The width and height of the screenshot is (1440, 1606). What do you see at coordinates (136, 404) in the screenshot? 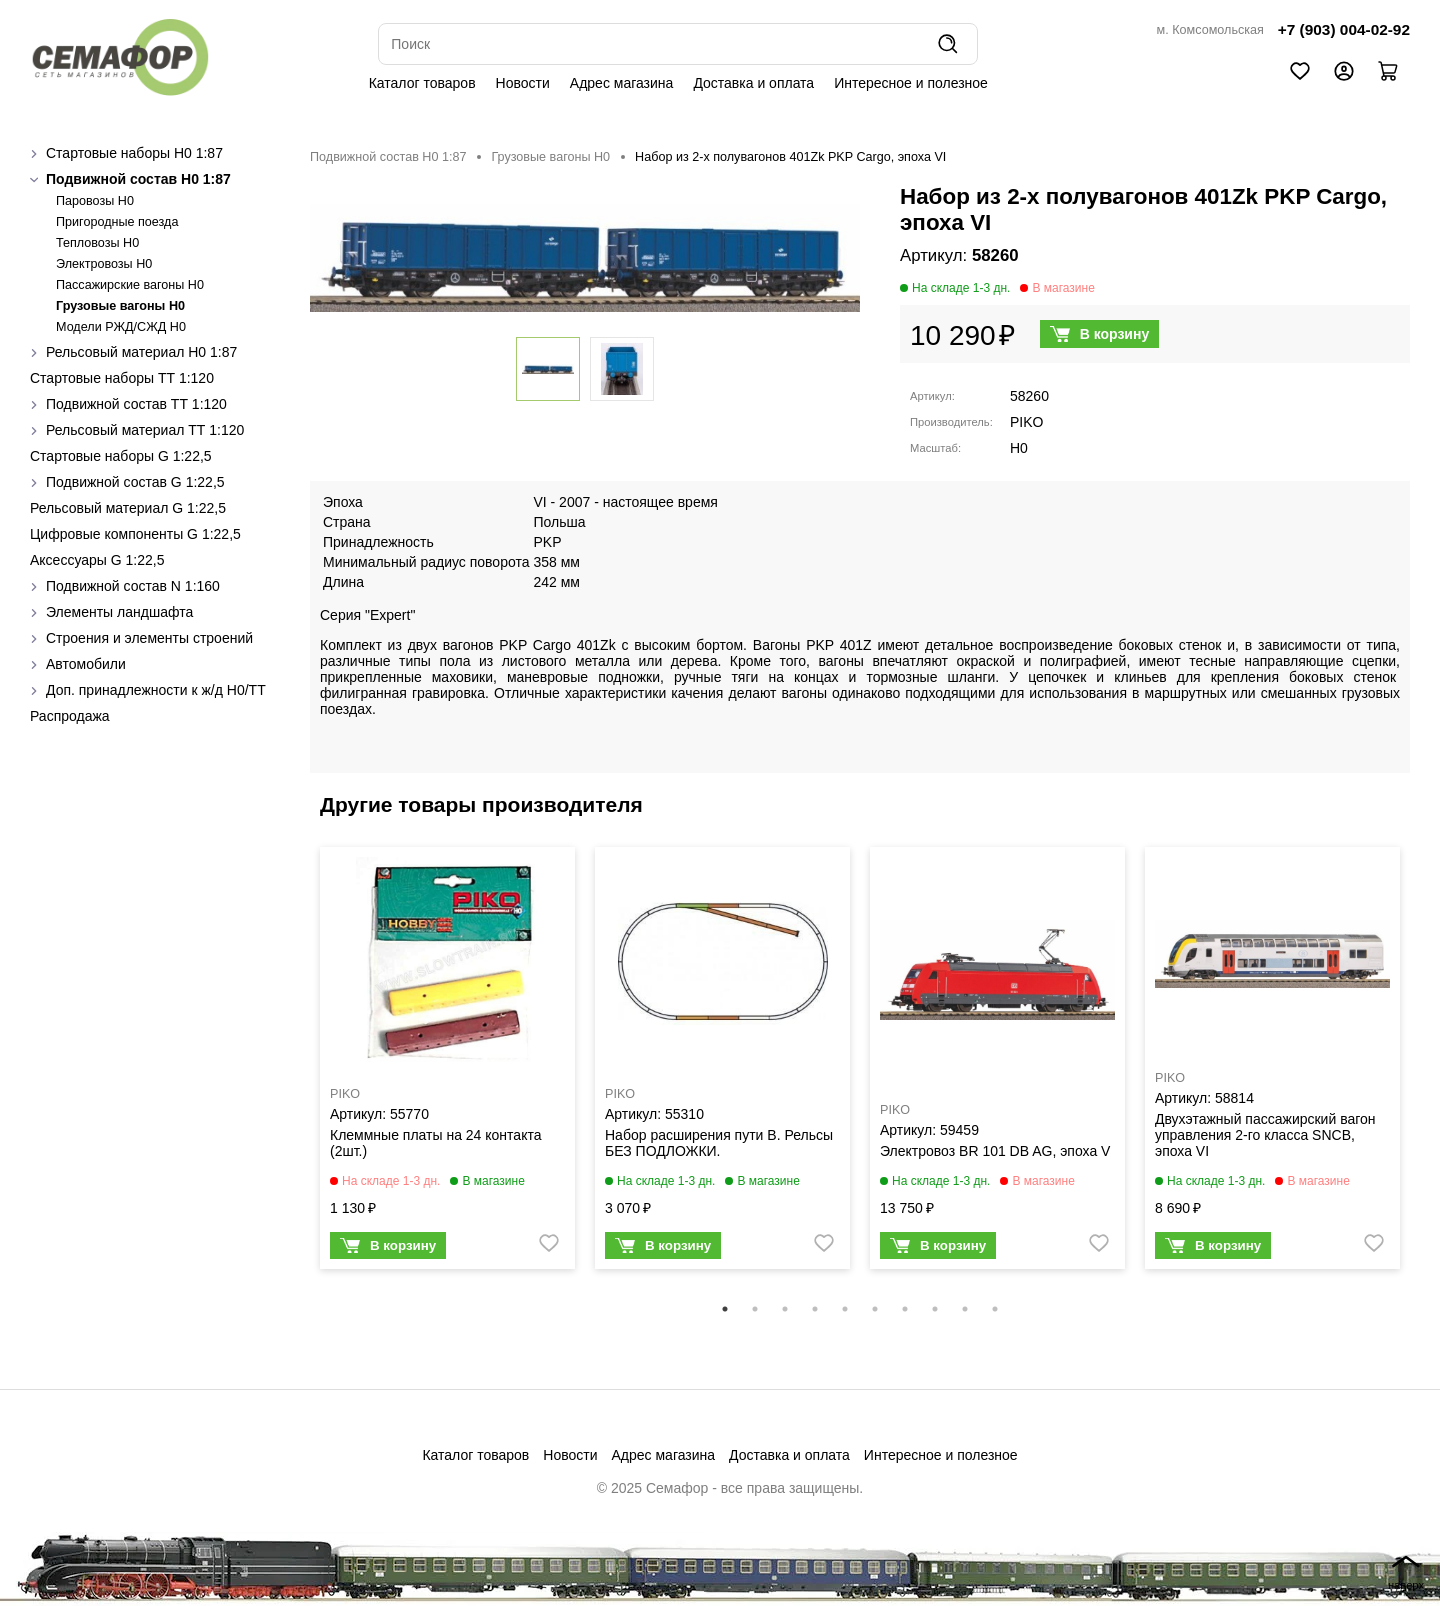
I see `Подвижной состав ТТ 1:120` at bounding box center [136, 404].